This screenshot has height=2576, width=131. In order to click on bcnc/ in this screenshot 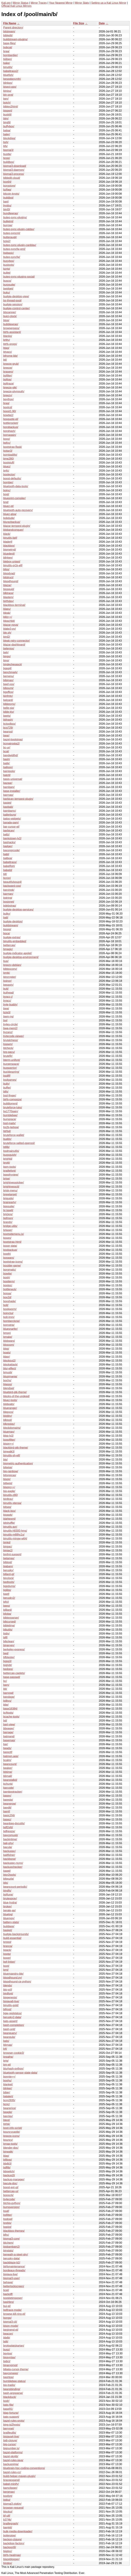, I will do `click(6, 2104)`.